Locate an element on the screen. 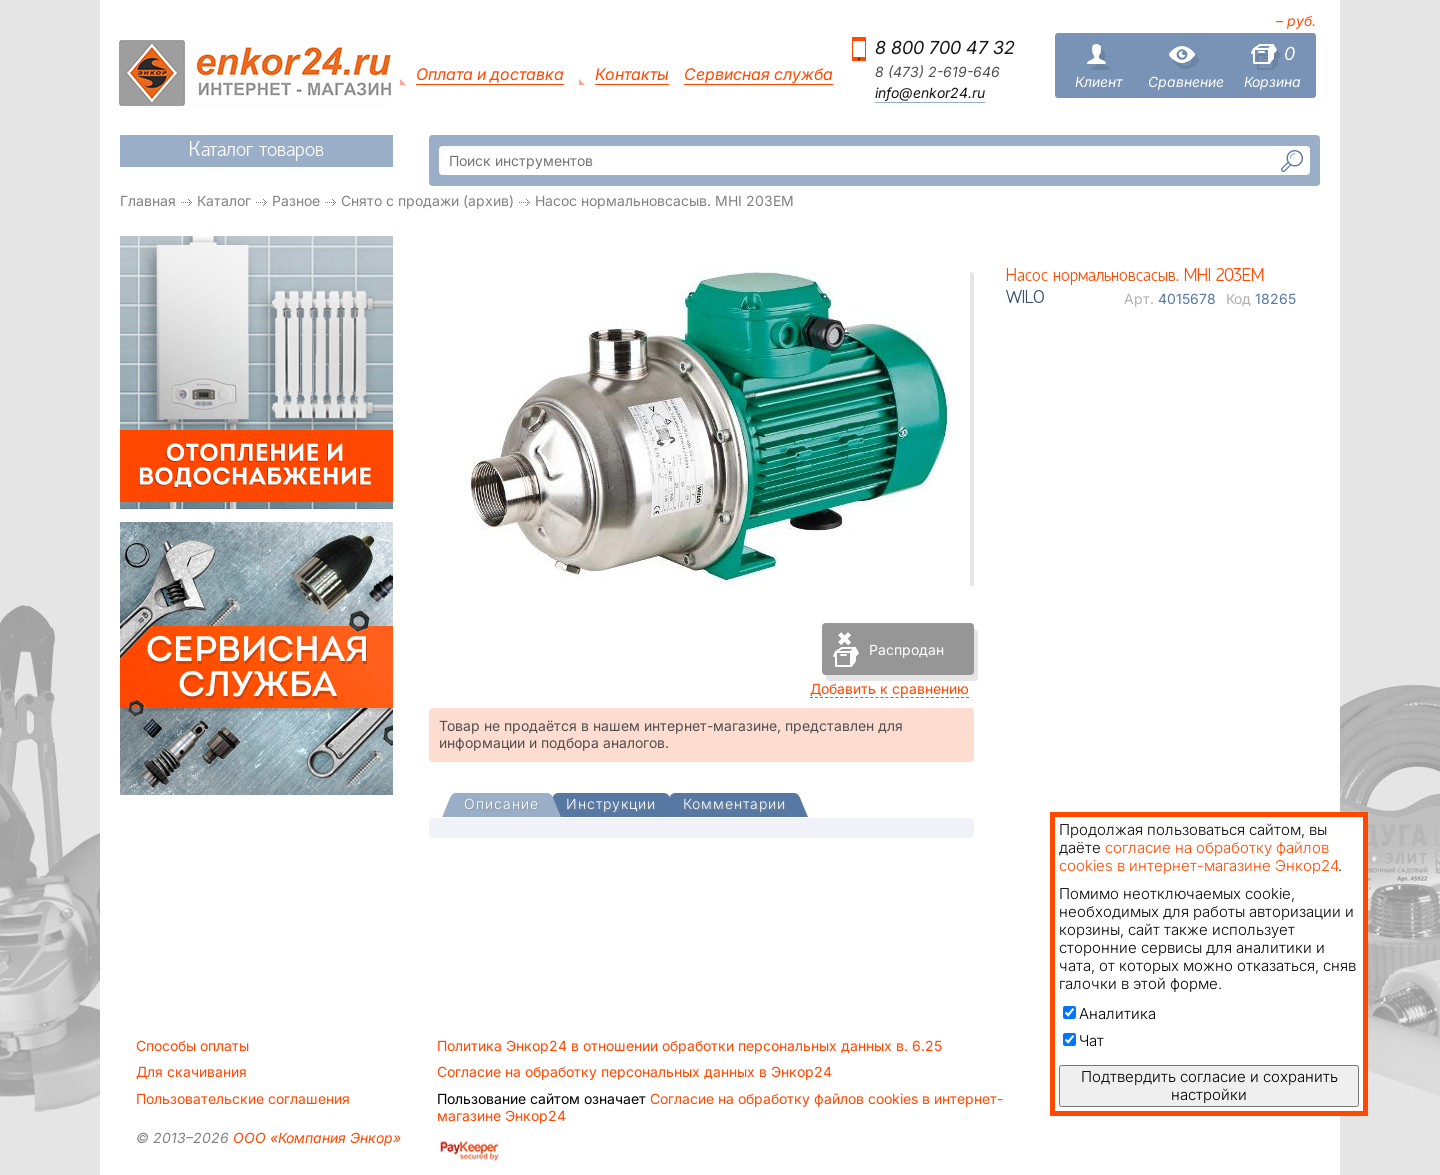  8 (473) 2-619-646 is located at coordinates (937, 72).